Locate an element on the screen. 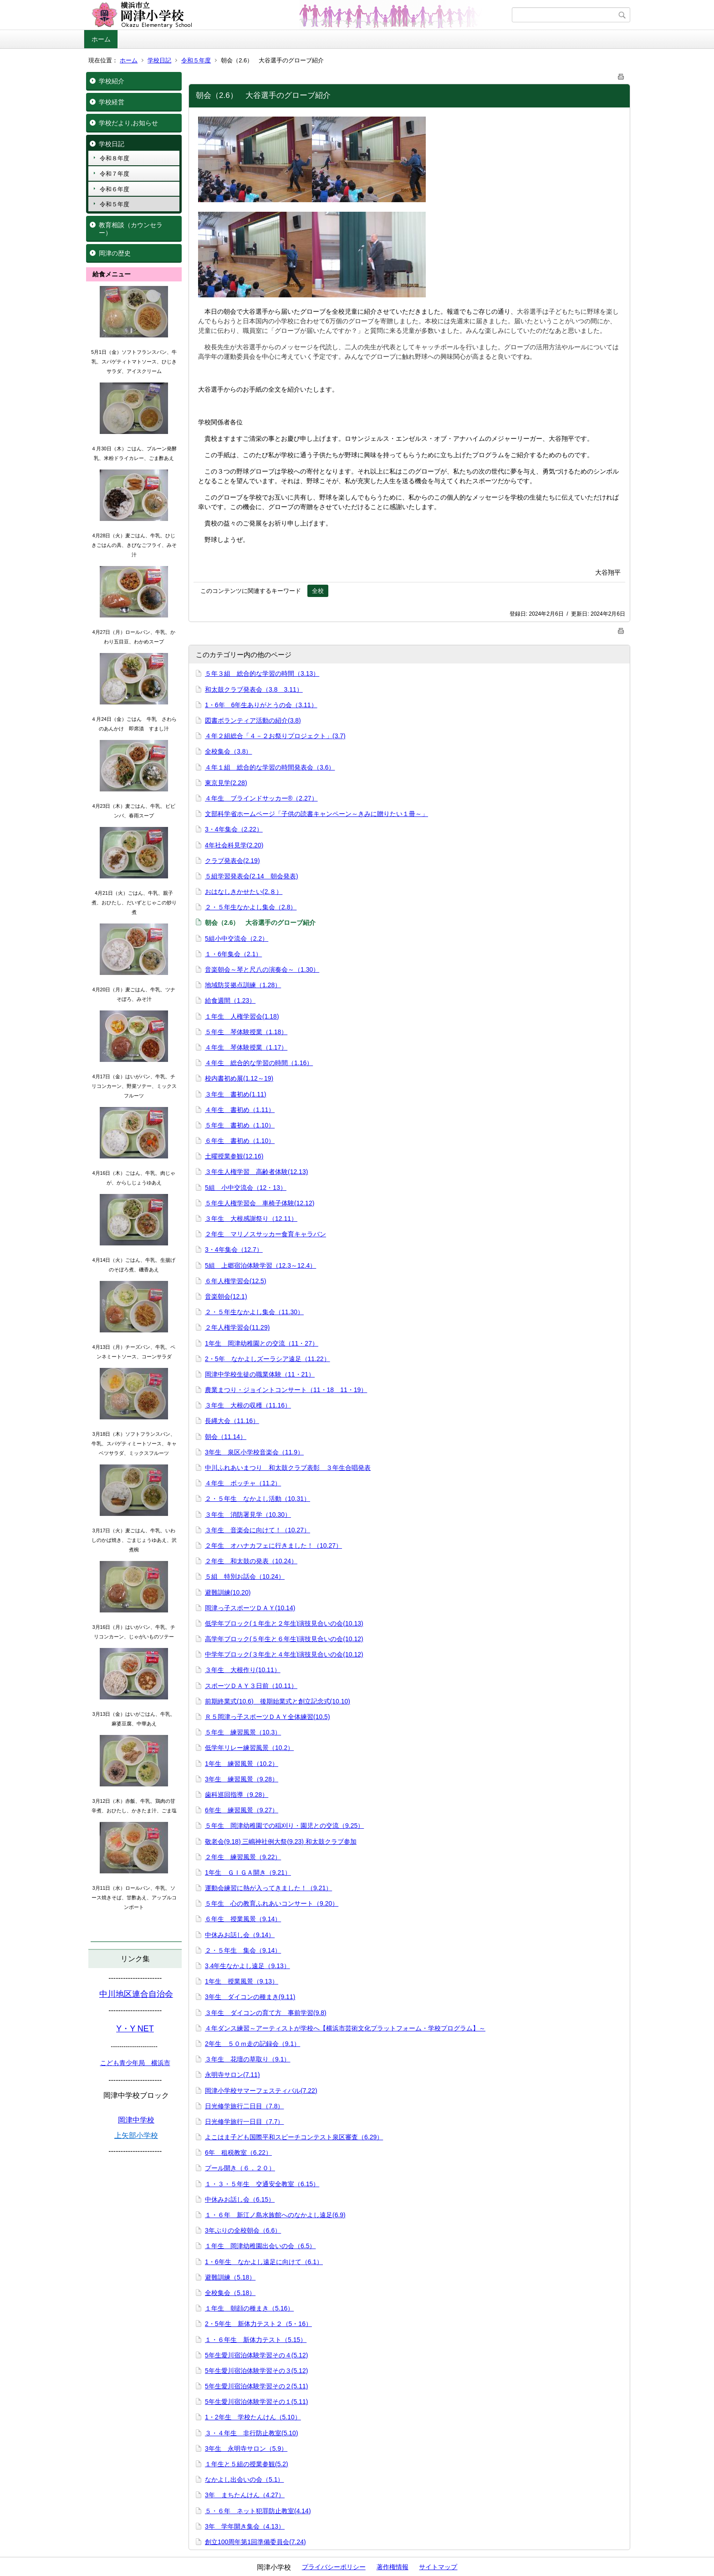 Image resolution: width=714 pixels, height=2576 pixels. 6年 租税教室（6.22） is located at coordinates (238, 2152).